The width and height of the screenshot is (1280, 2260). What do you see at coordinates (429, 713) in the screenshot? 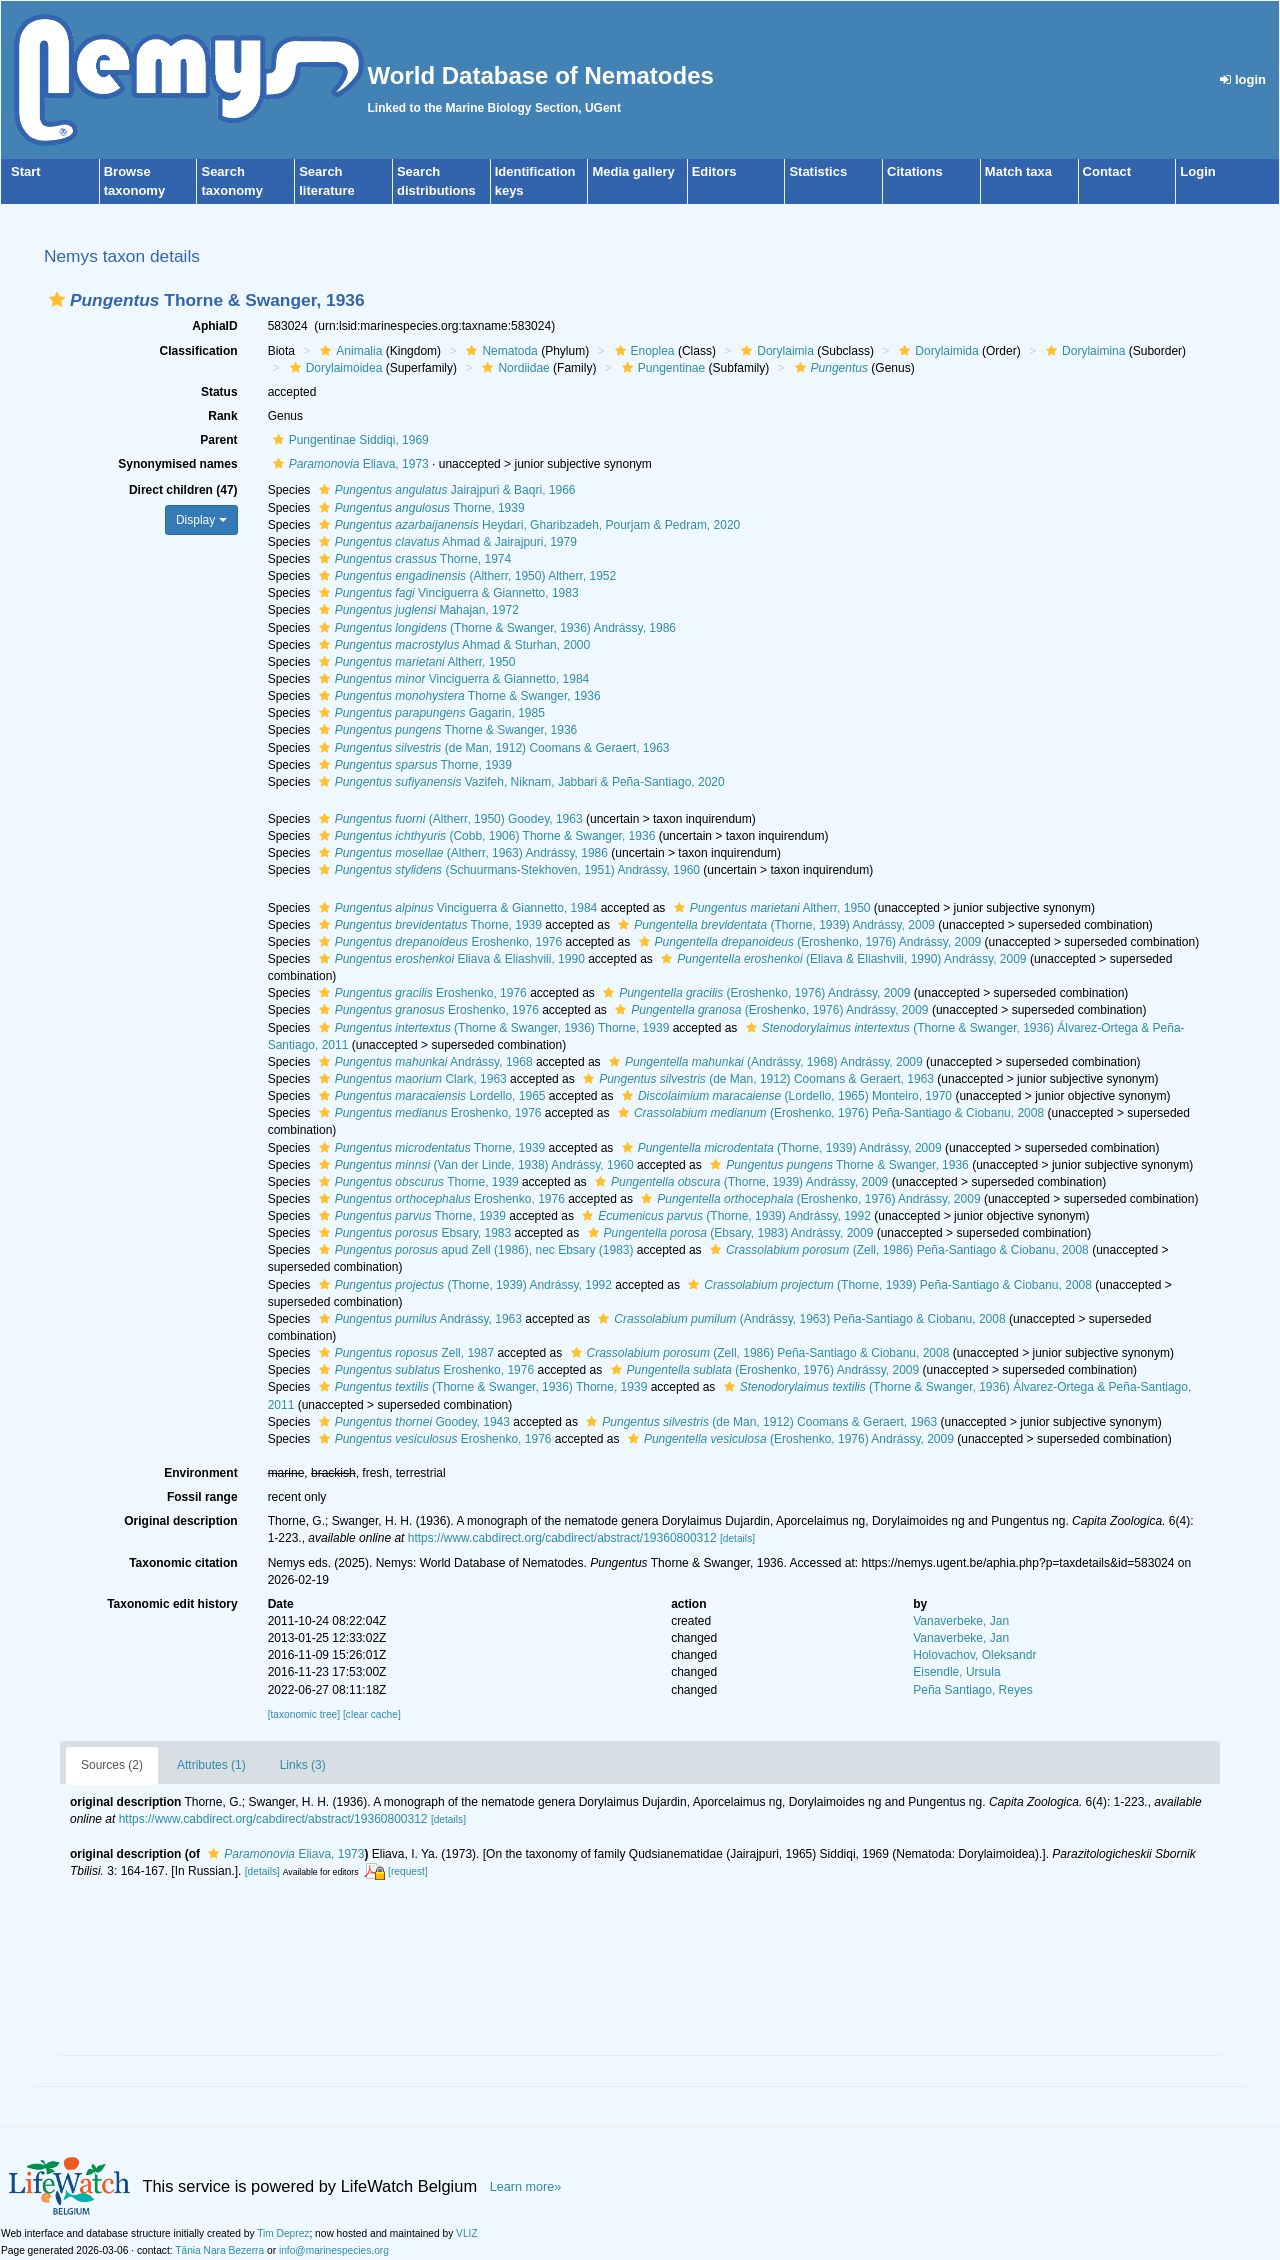
I see `Gagarin, 1985` at bounding box center [429, 713].